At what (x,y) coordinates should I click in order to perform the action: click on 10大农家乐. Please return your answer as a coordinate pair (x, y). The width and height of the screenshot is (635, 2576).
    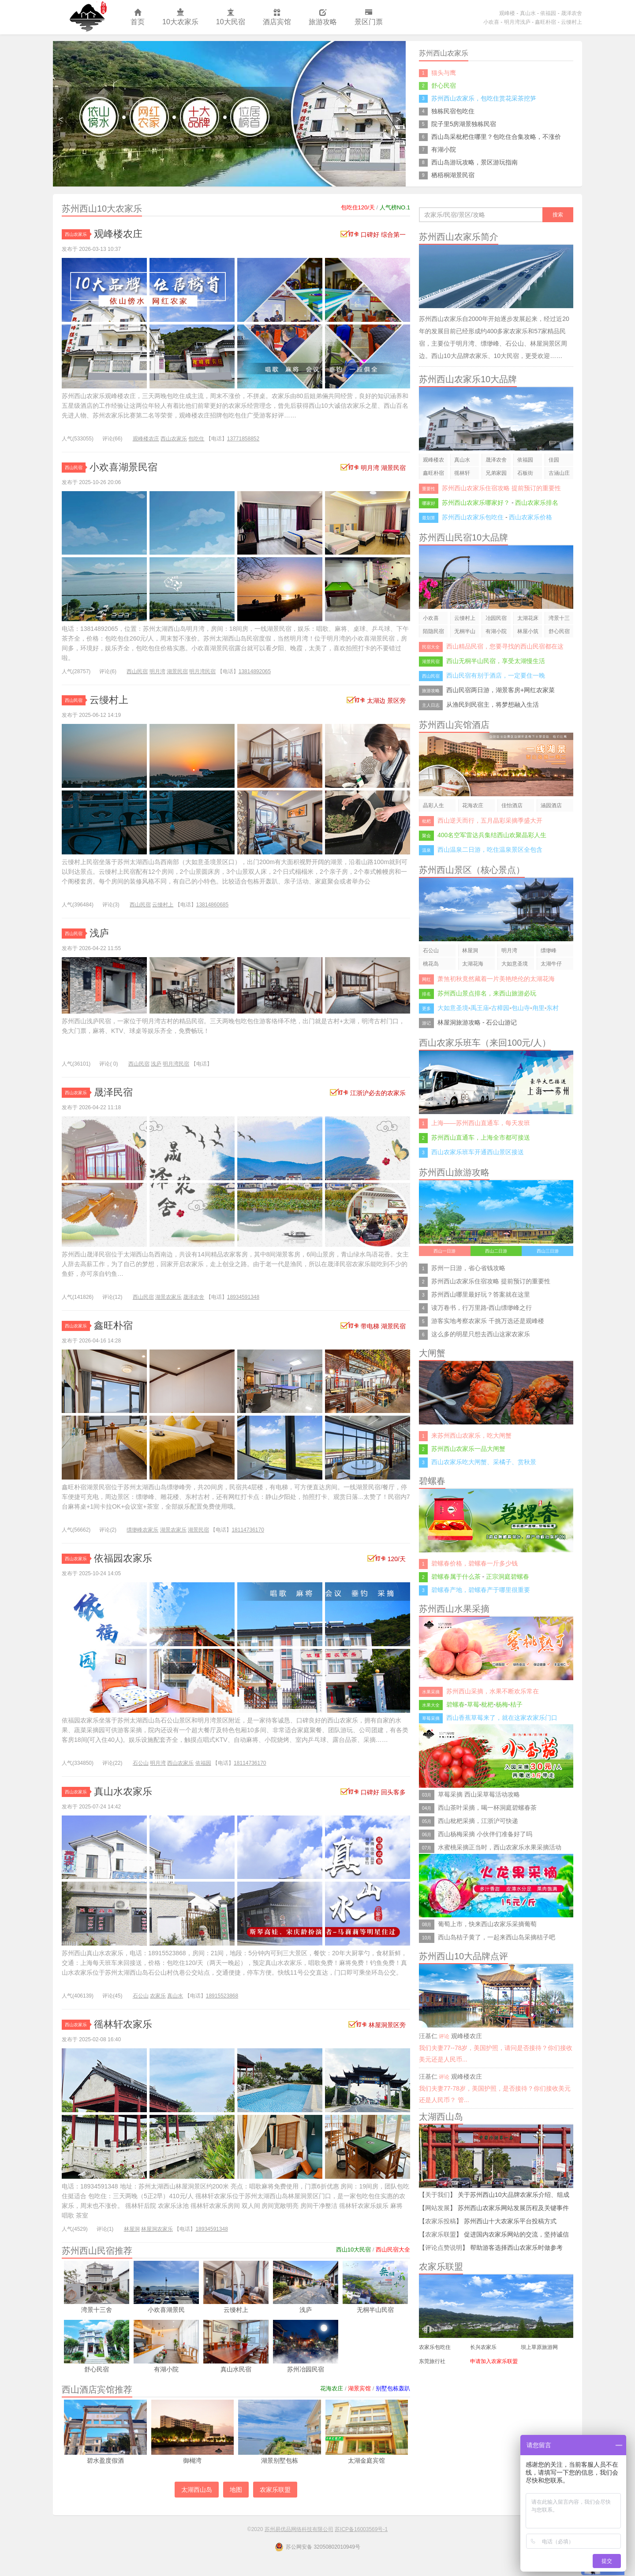
    Looking at the image, I should click on (180, 17).